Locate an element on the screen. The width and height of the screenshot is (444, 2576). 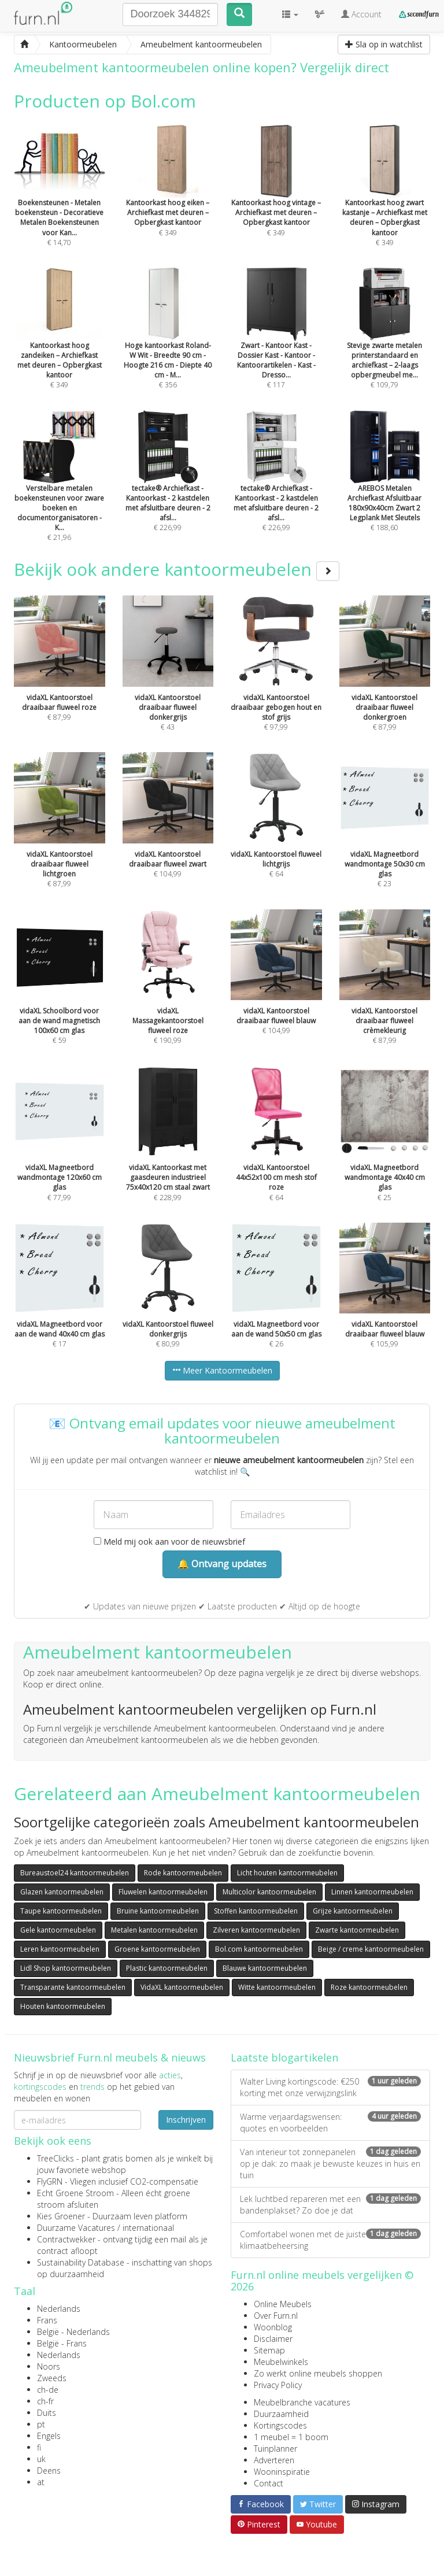
Fluwelen kantoormeubelen is located at coordinates (163, 1892).